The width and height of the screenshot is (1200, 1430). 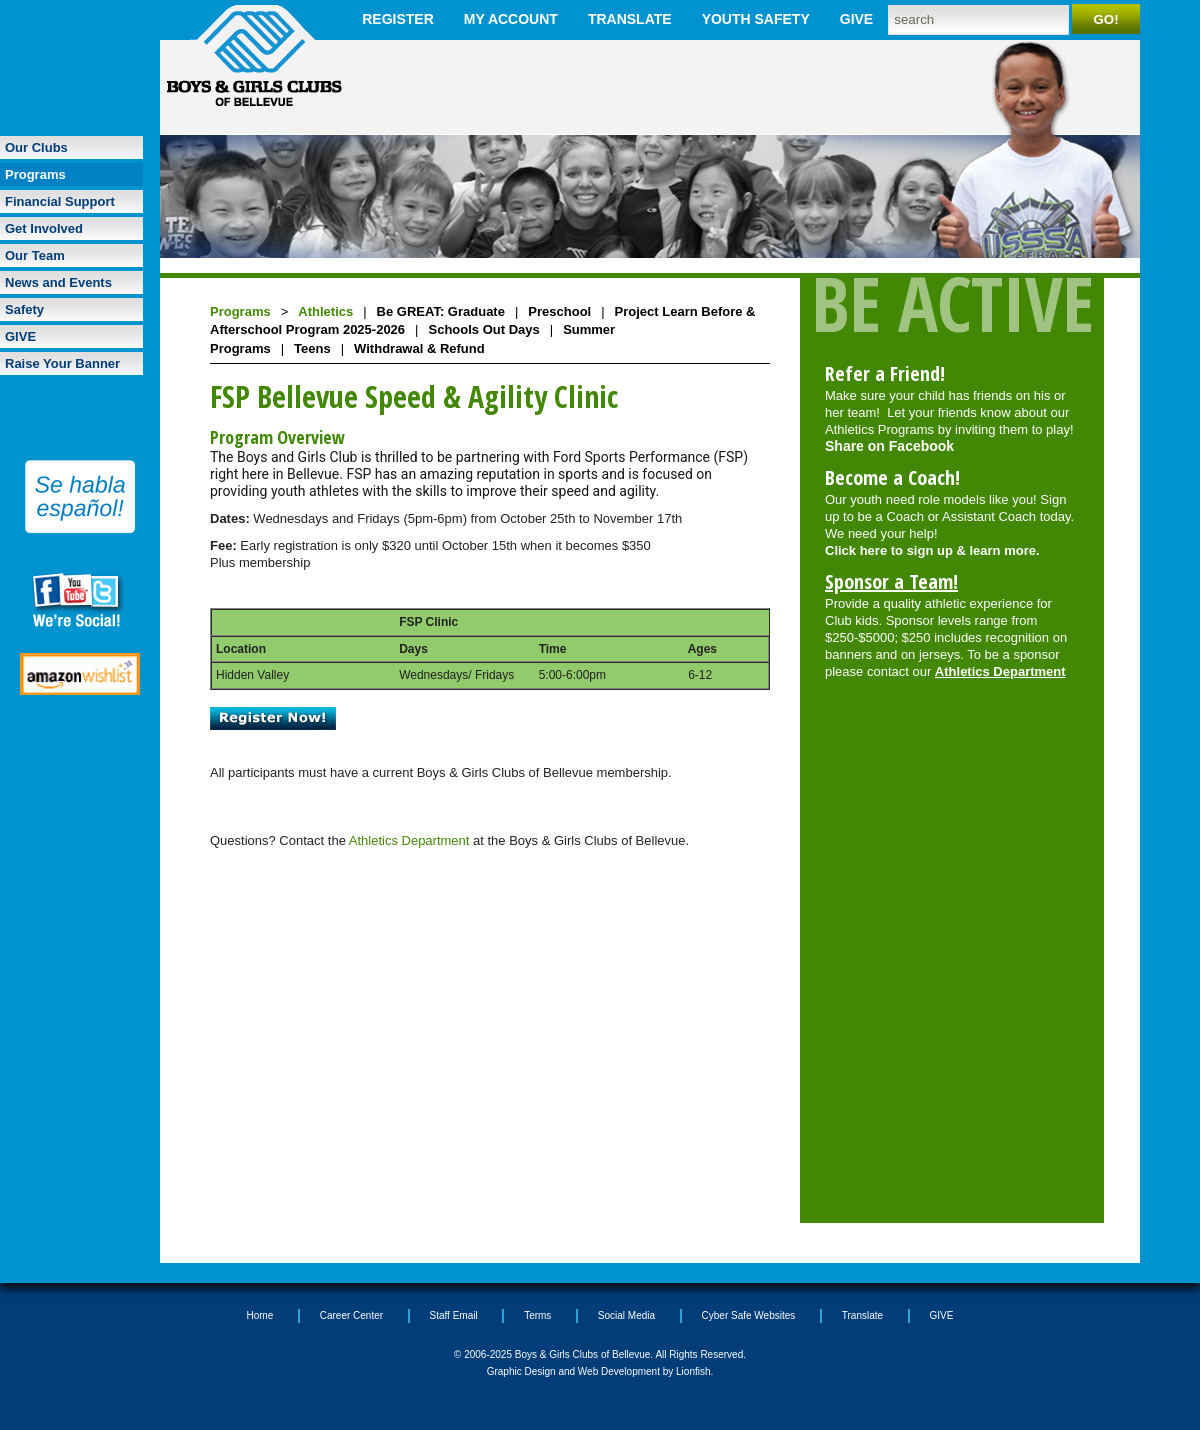 I want to click on Click here to sign up & learn more., so click(x=932, y=550).